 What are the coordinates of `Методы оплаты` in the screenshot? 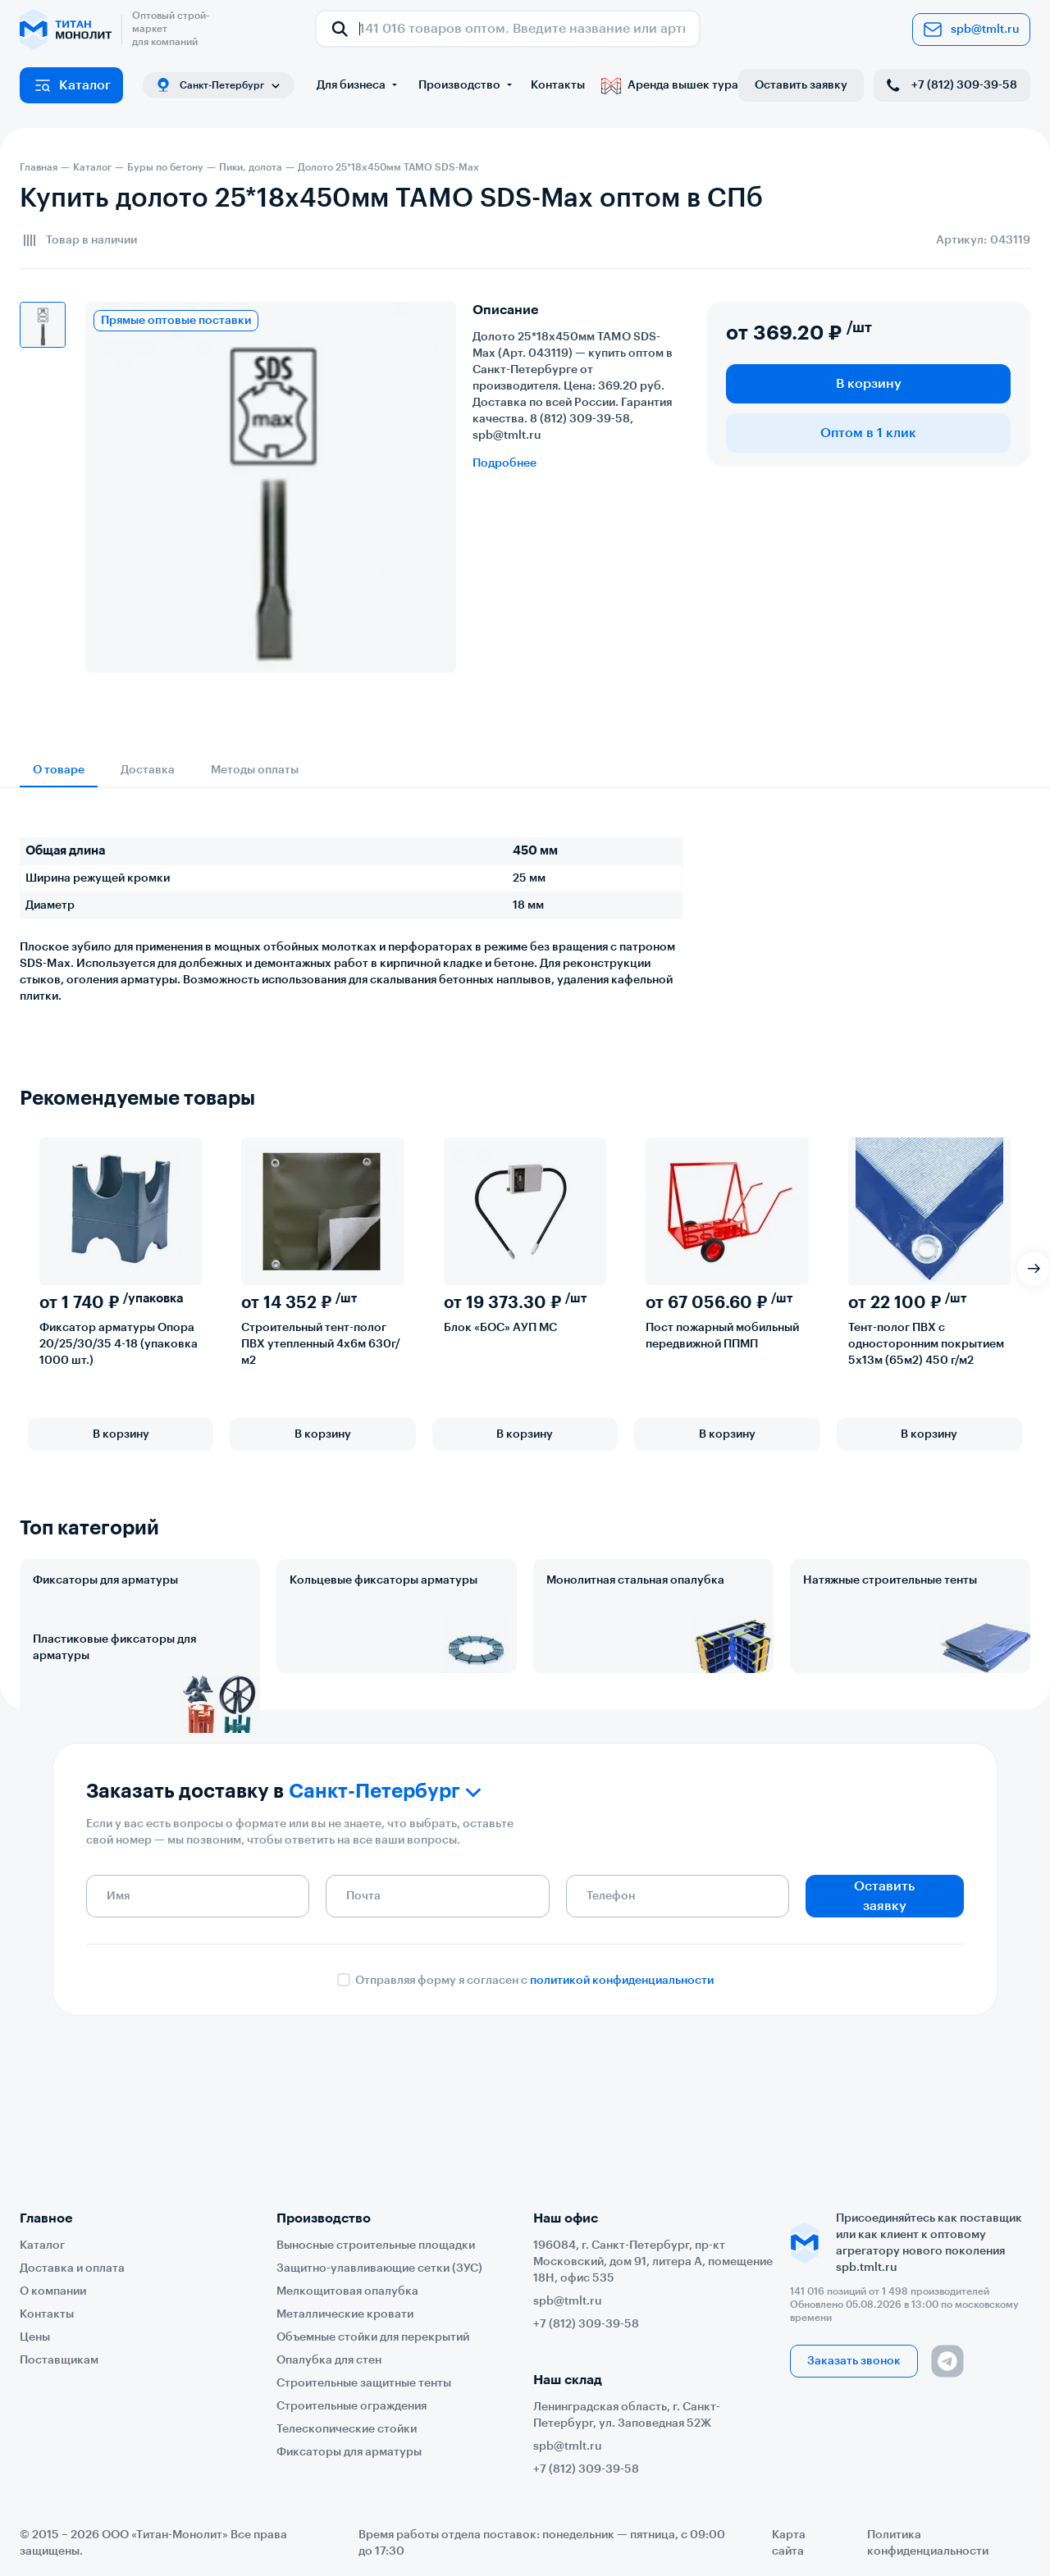 It's located at (255, 770).